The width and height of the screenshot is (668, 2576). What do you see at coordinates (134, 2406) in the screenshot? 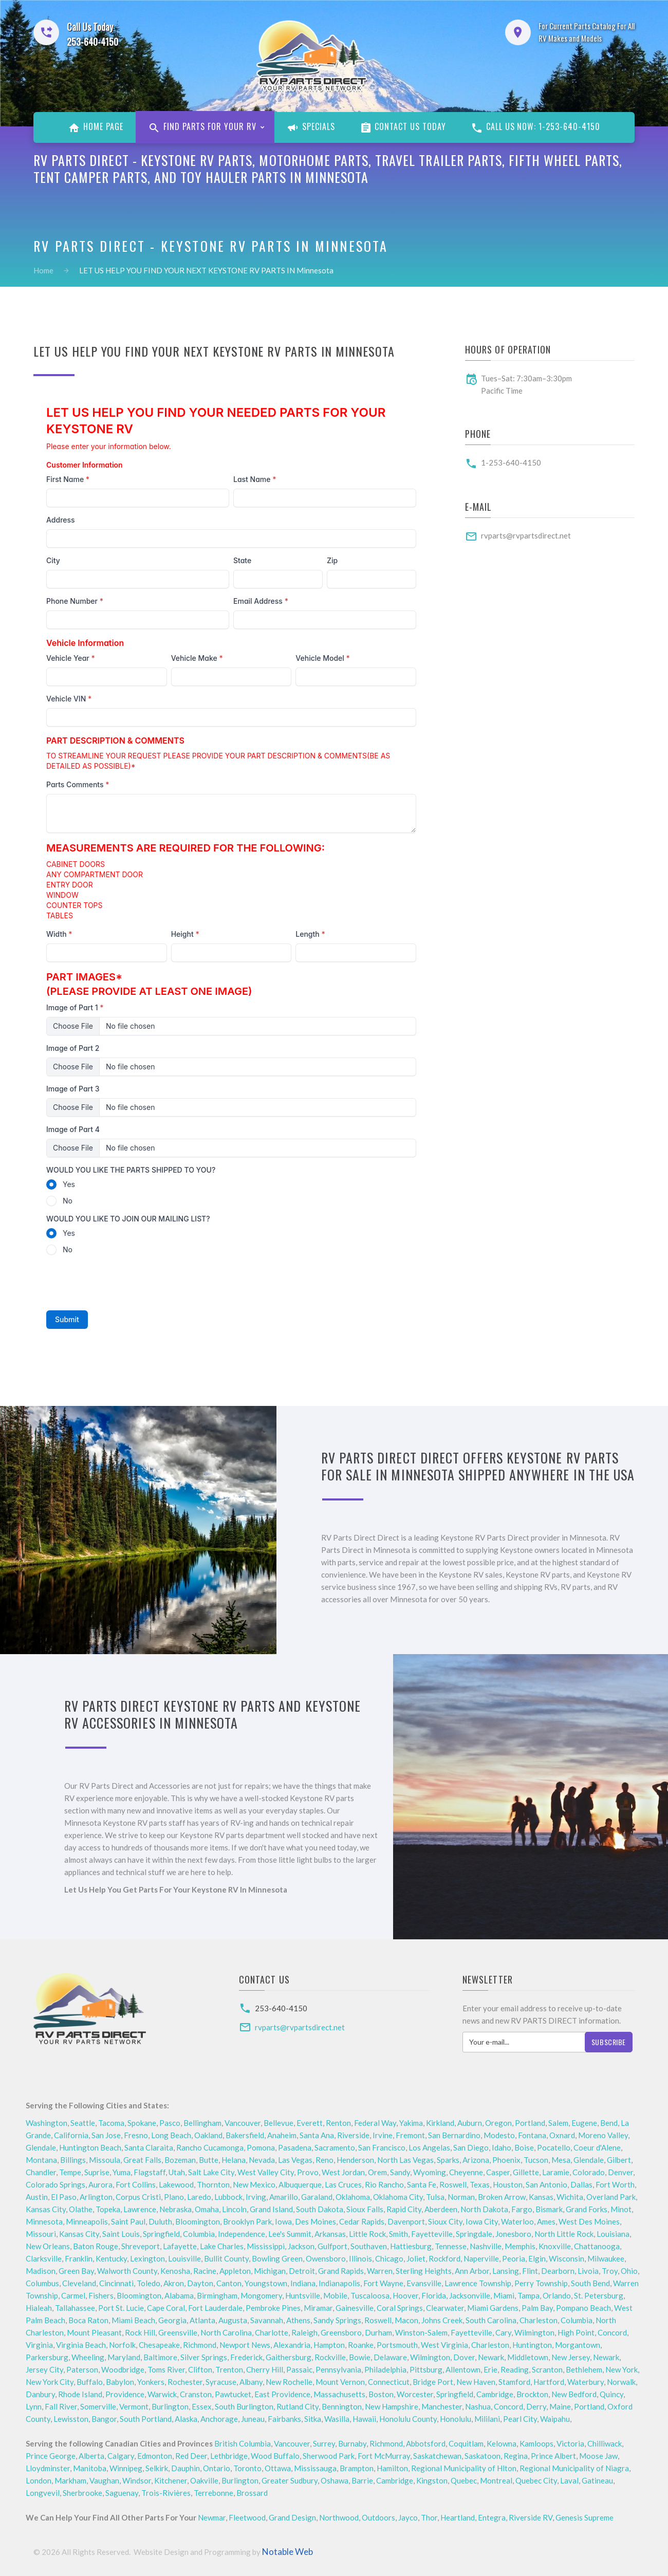
I see `Vermont` at bounding box center [134, 2406].